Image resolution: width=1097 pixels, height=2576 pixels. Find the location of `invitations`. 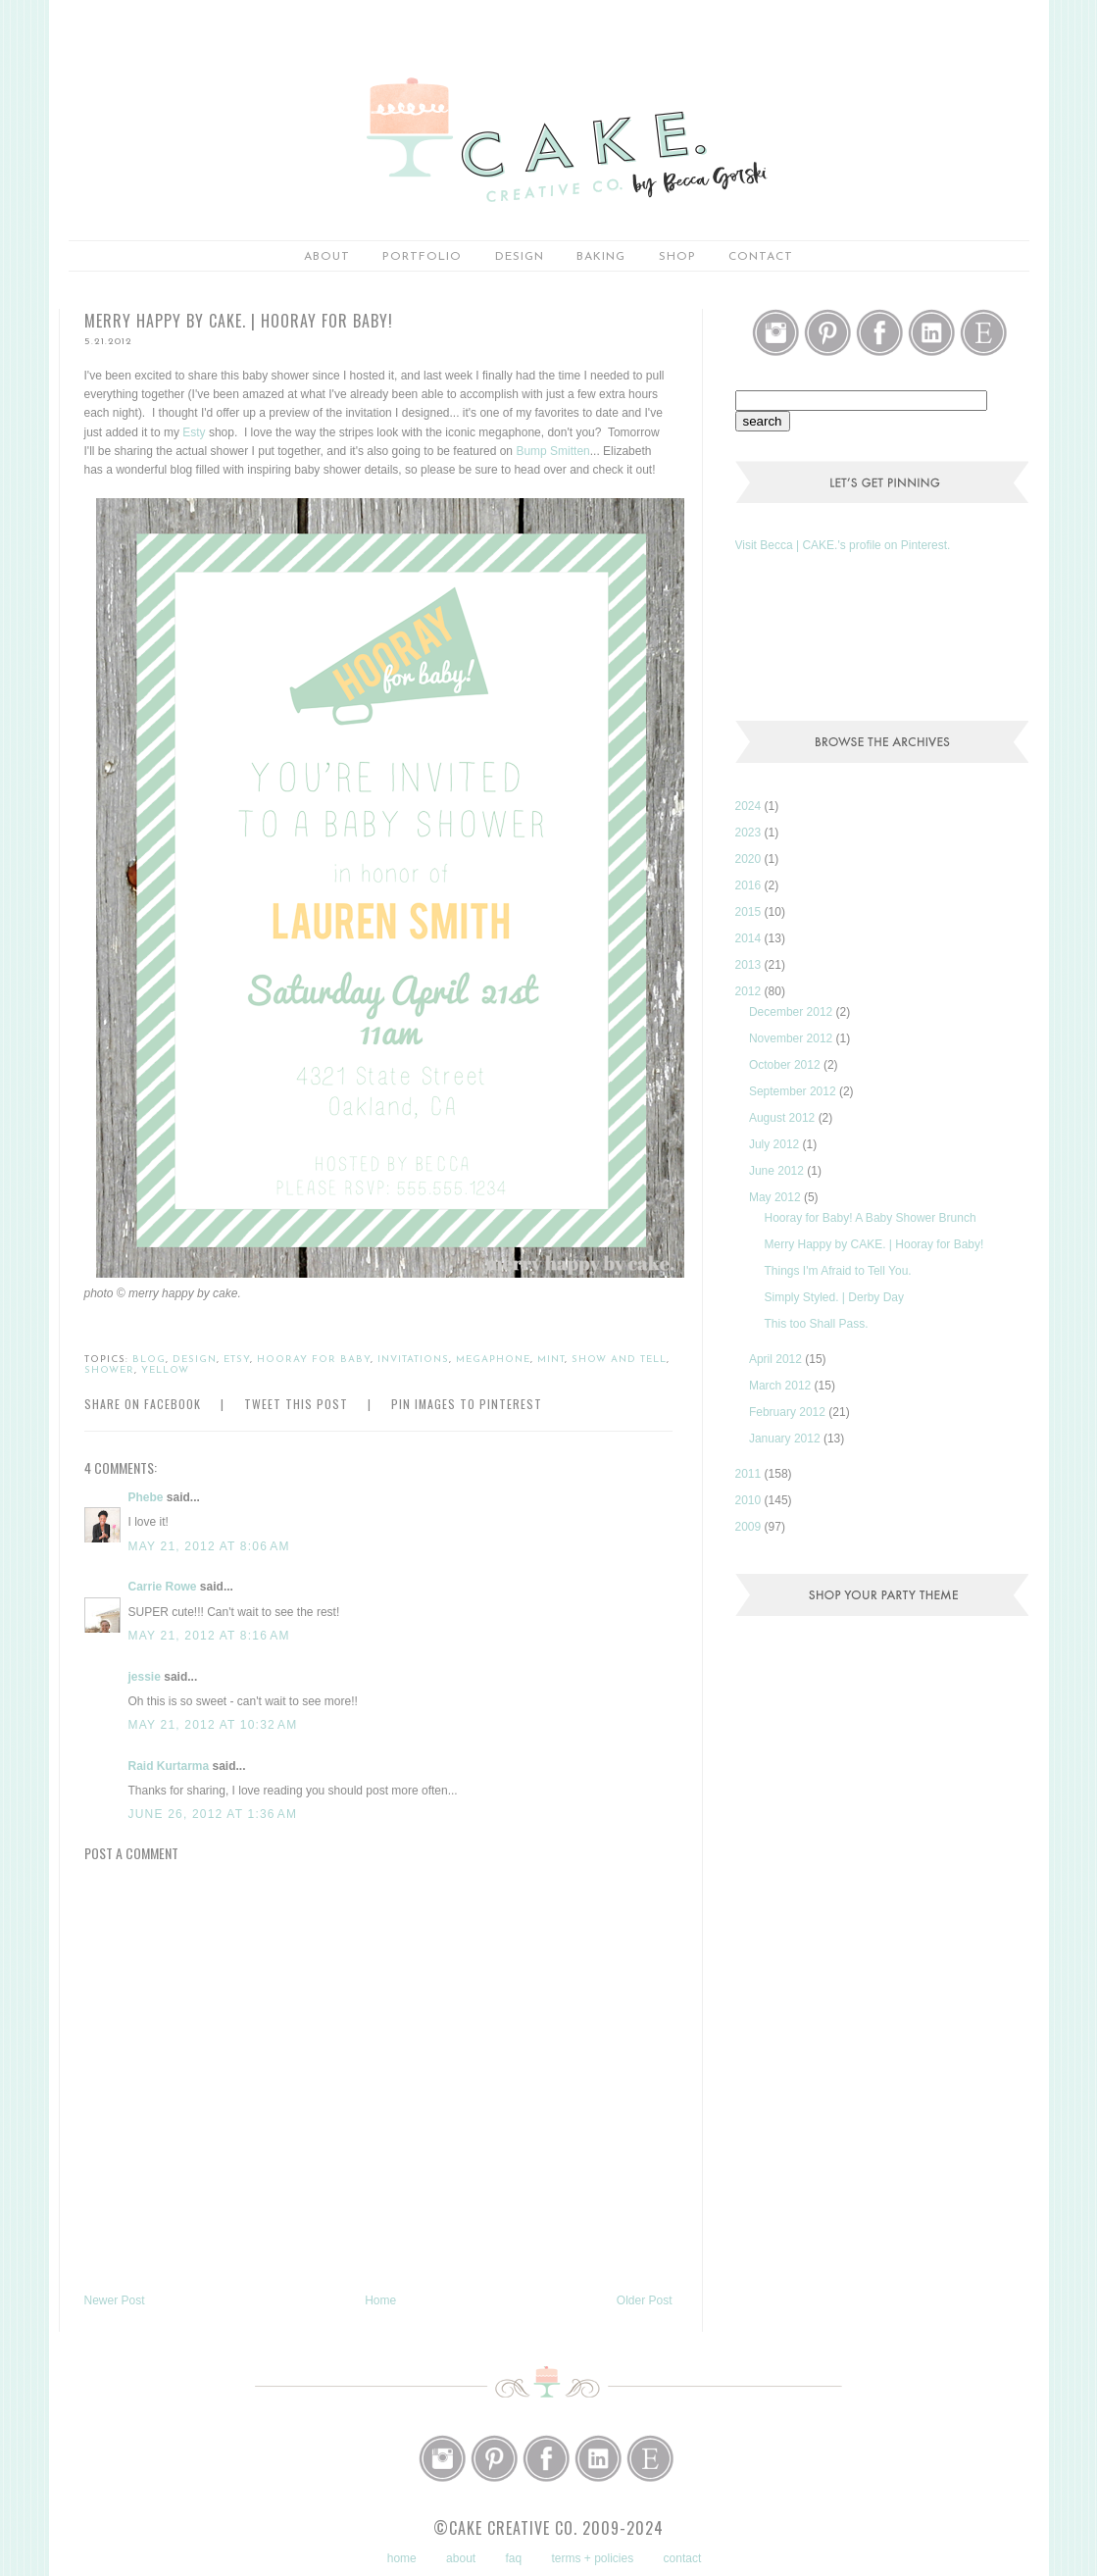

invitations is located at coordinates (413, 1359).